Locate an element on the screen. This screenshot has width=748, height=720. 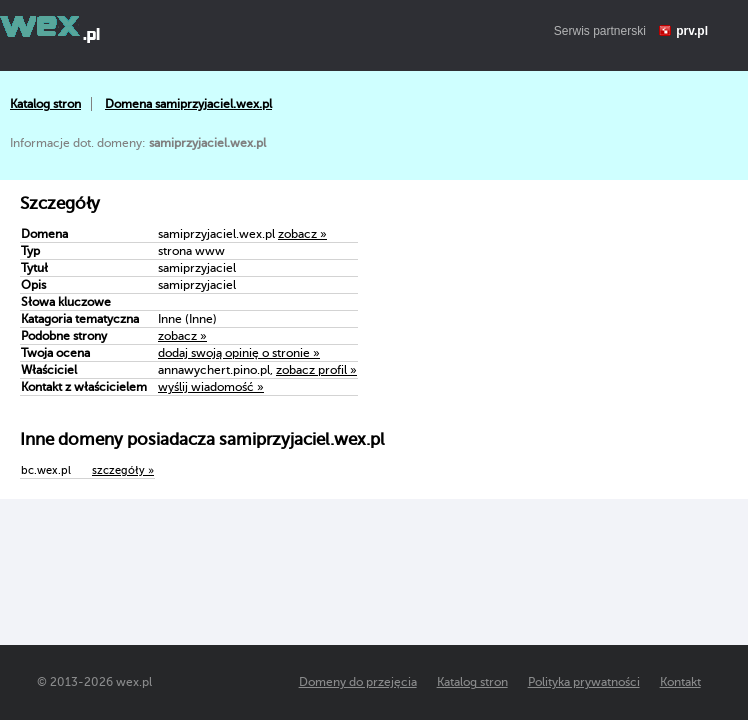
Domeny do przejęcia is located at coordinates (358, 682).